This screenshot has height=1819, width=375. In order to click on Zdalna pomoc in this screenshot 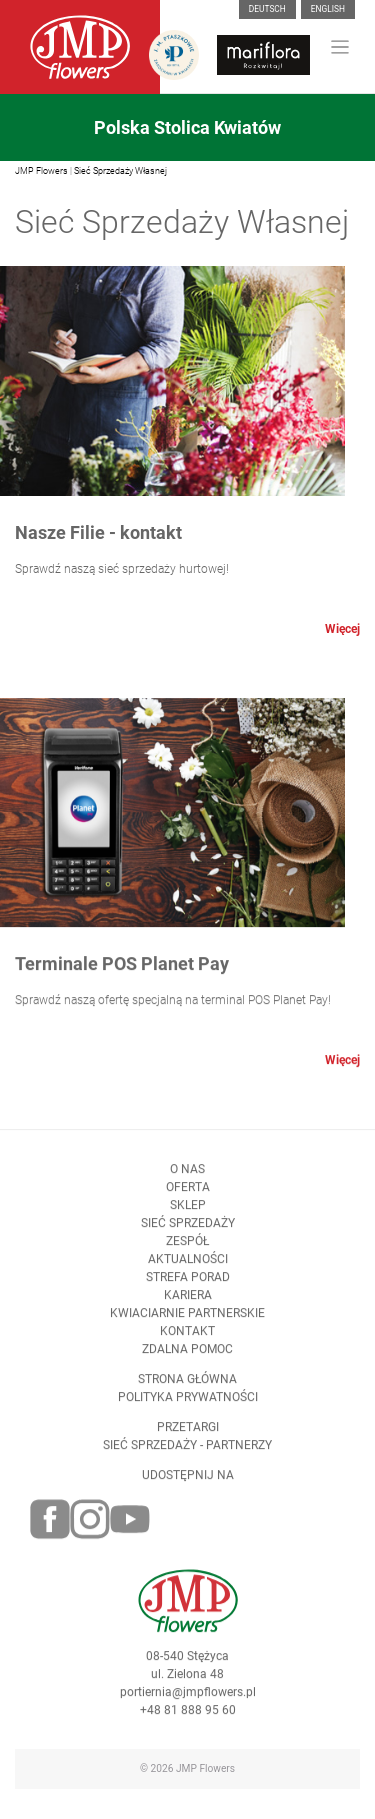, I will do `click(187, 1359)`.